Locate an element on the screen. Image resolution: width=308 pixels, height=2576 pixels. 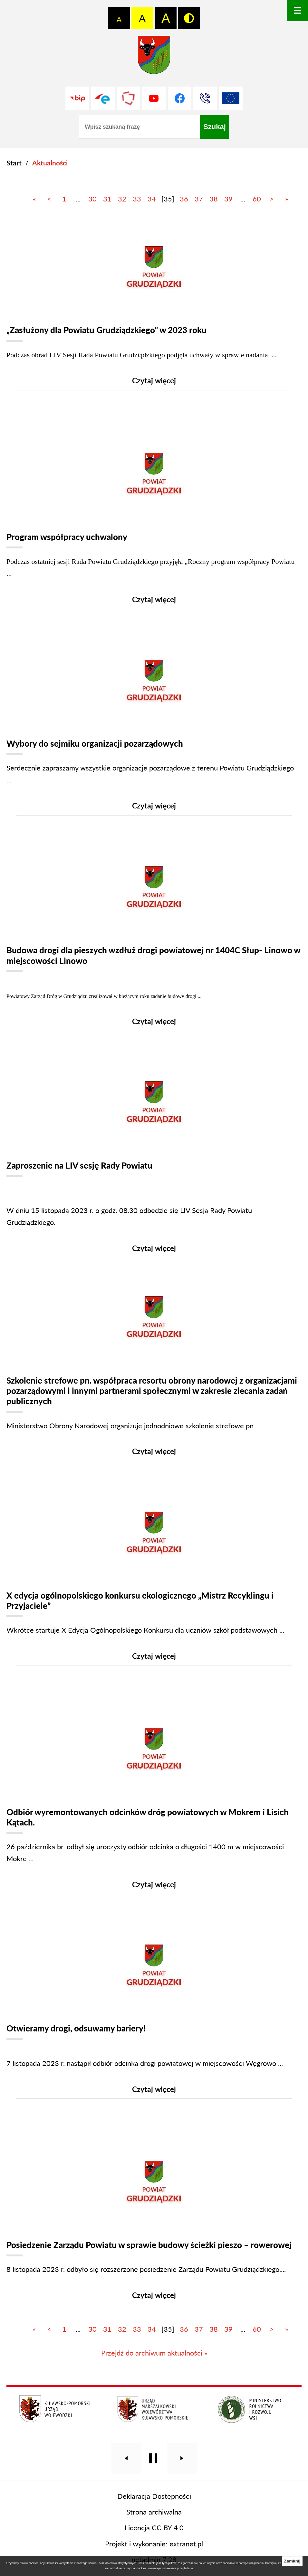
Deklaracja Dostępności is located at coordinates (154, 2517).